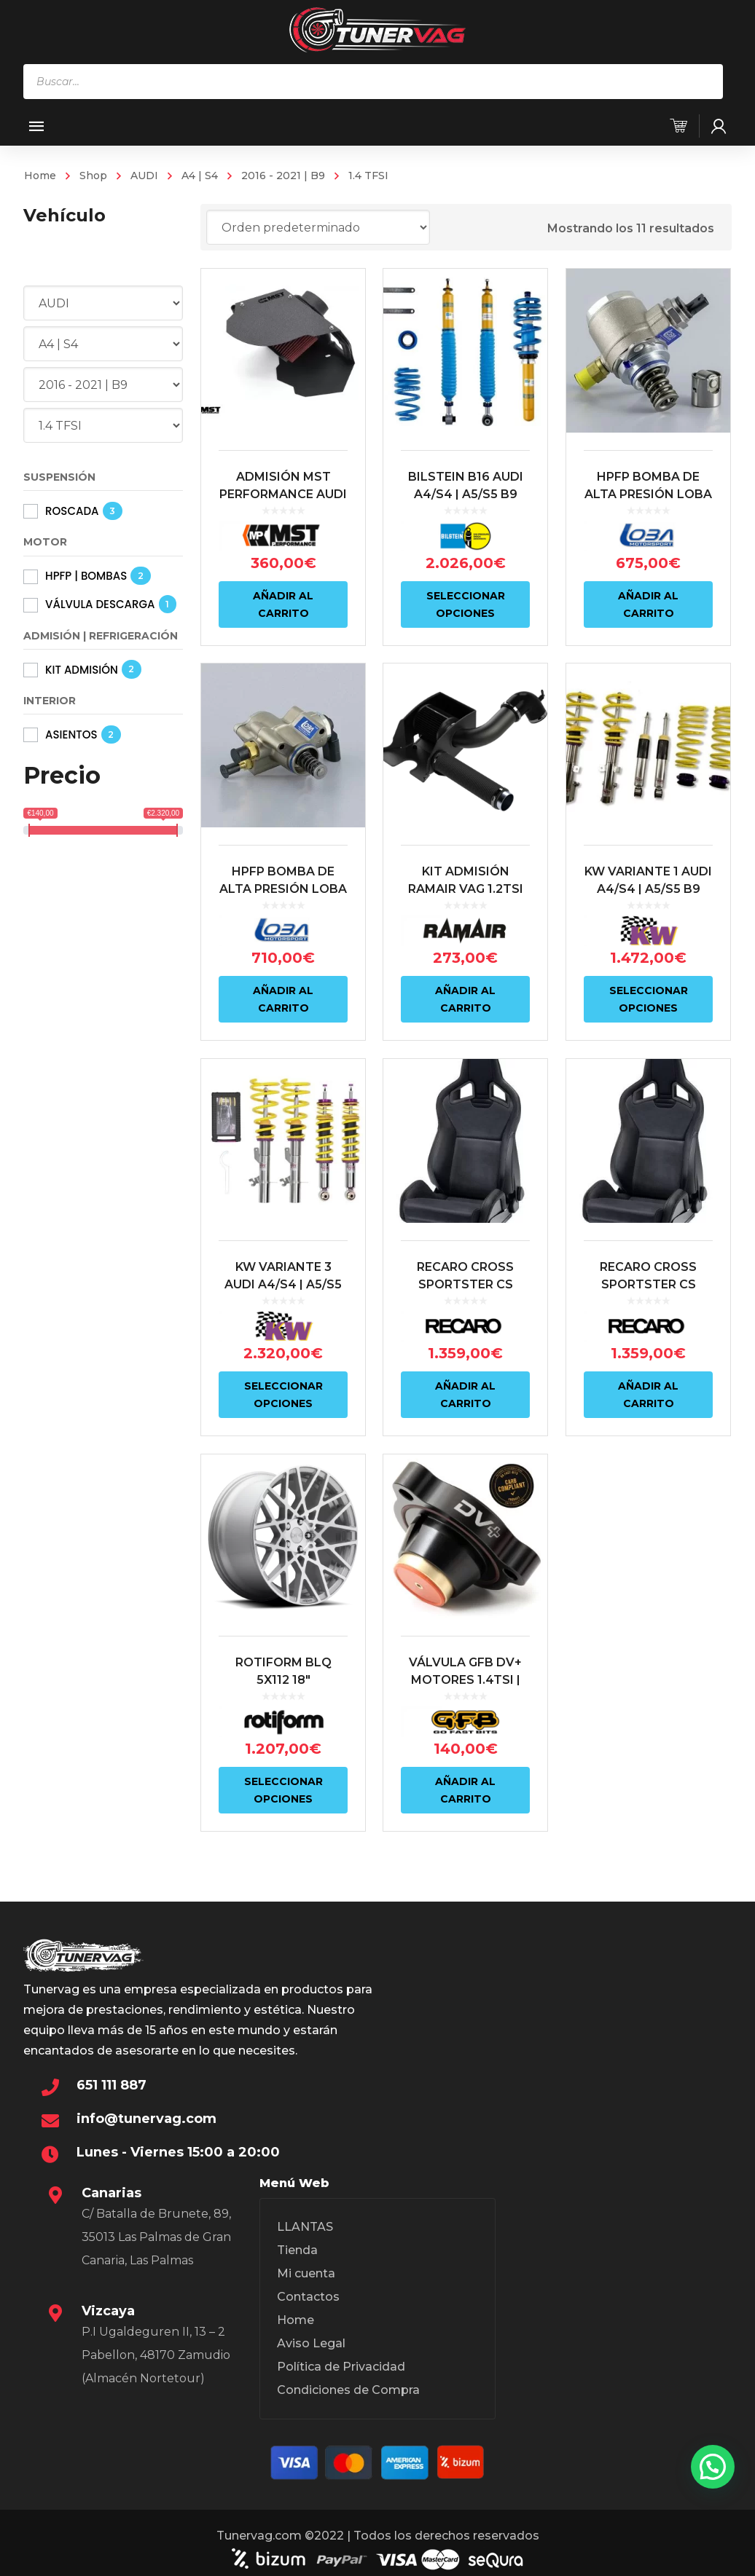 This screenshot has height=2576, width=755. What do you see at coordinates (81, 669) in the screenshot?
I see `KIT ADMISIÓN` at bounding box center [81, 669].